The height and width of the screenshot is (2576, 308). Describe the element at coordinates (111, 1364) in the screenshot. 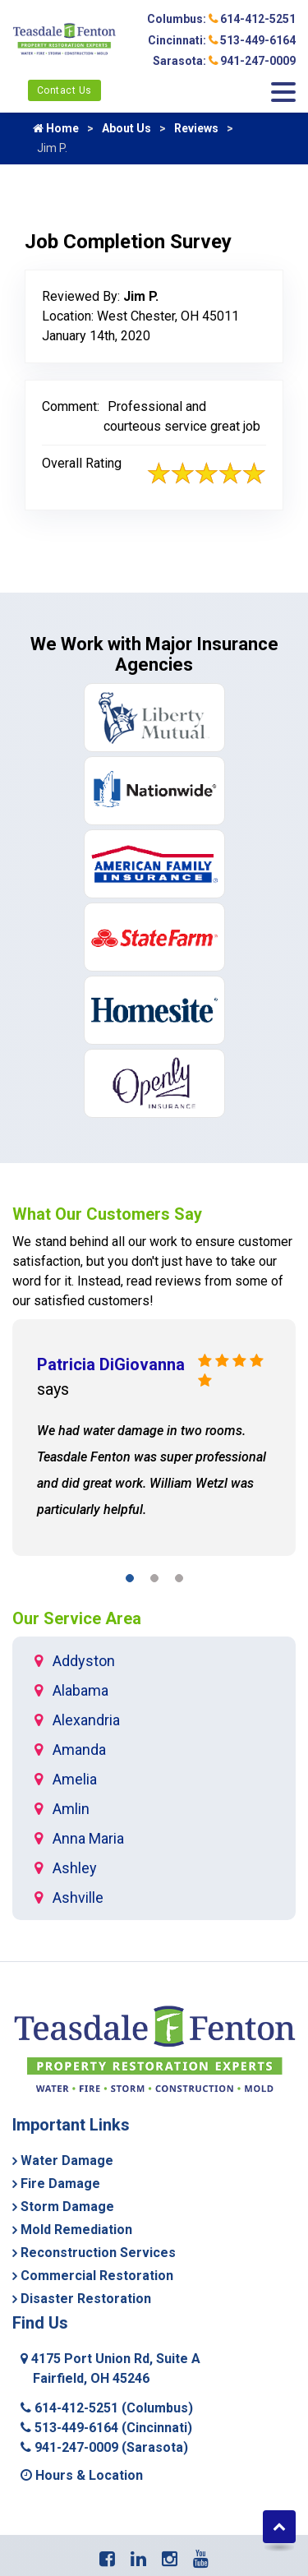

I see `Patricia DiGiovanna` at that location.